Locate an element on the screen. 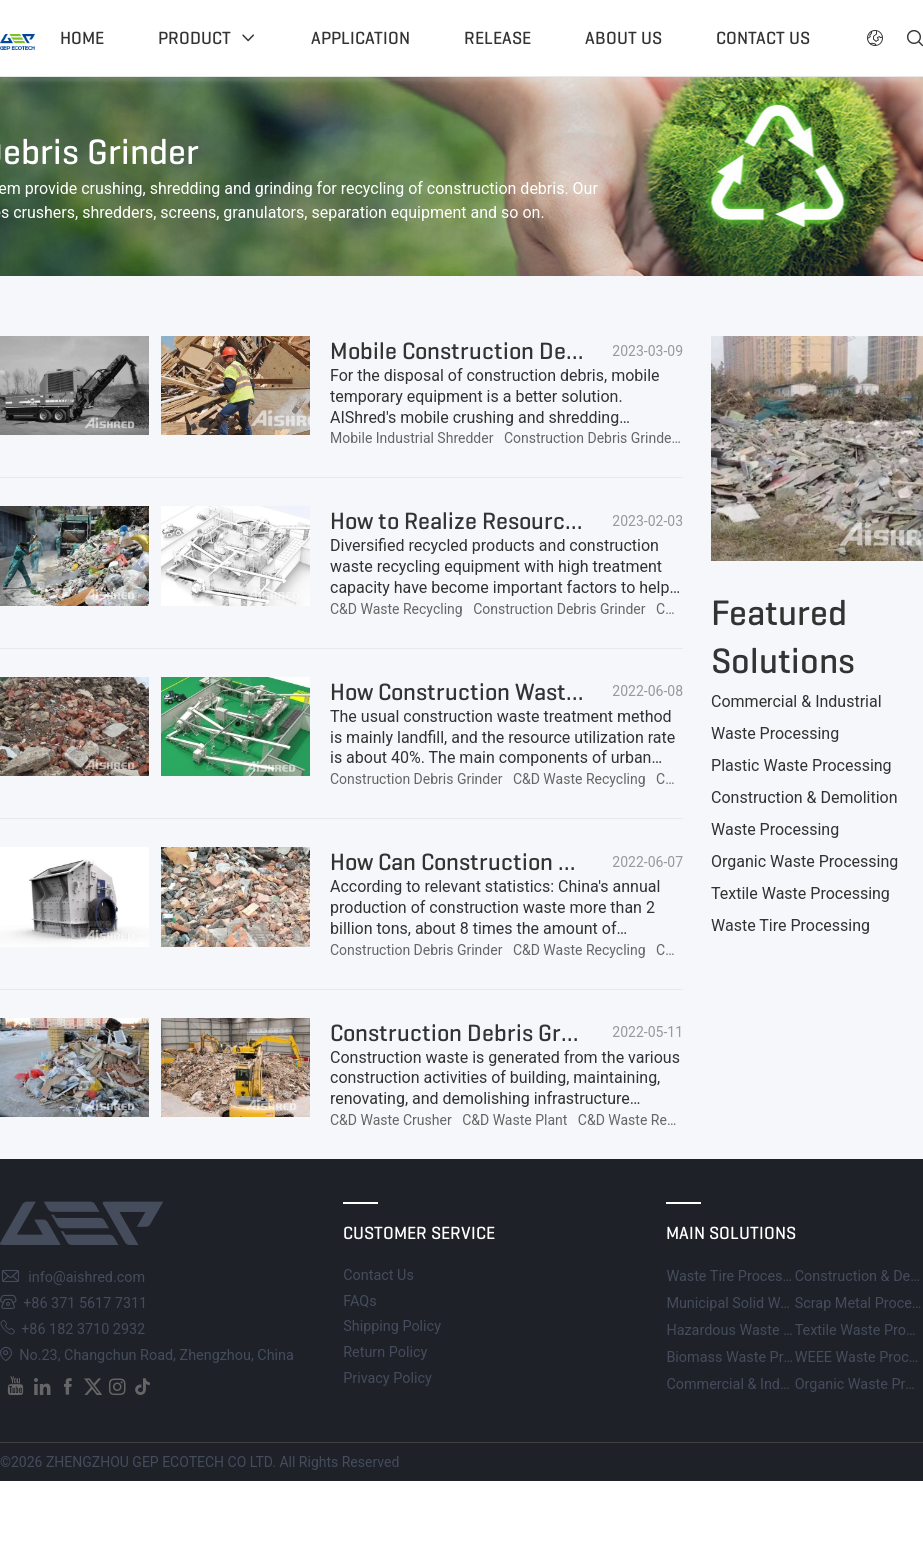  How Construction Waste is Recycled is located at coordinates (513, 692).